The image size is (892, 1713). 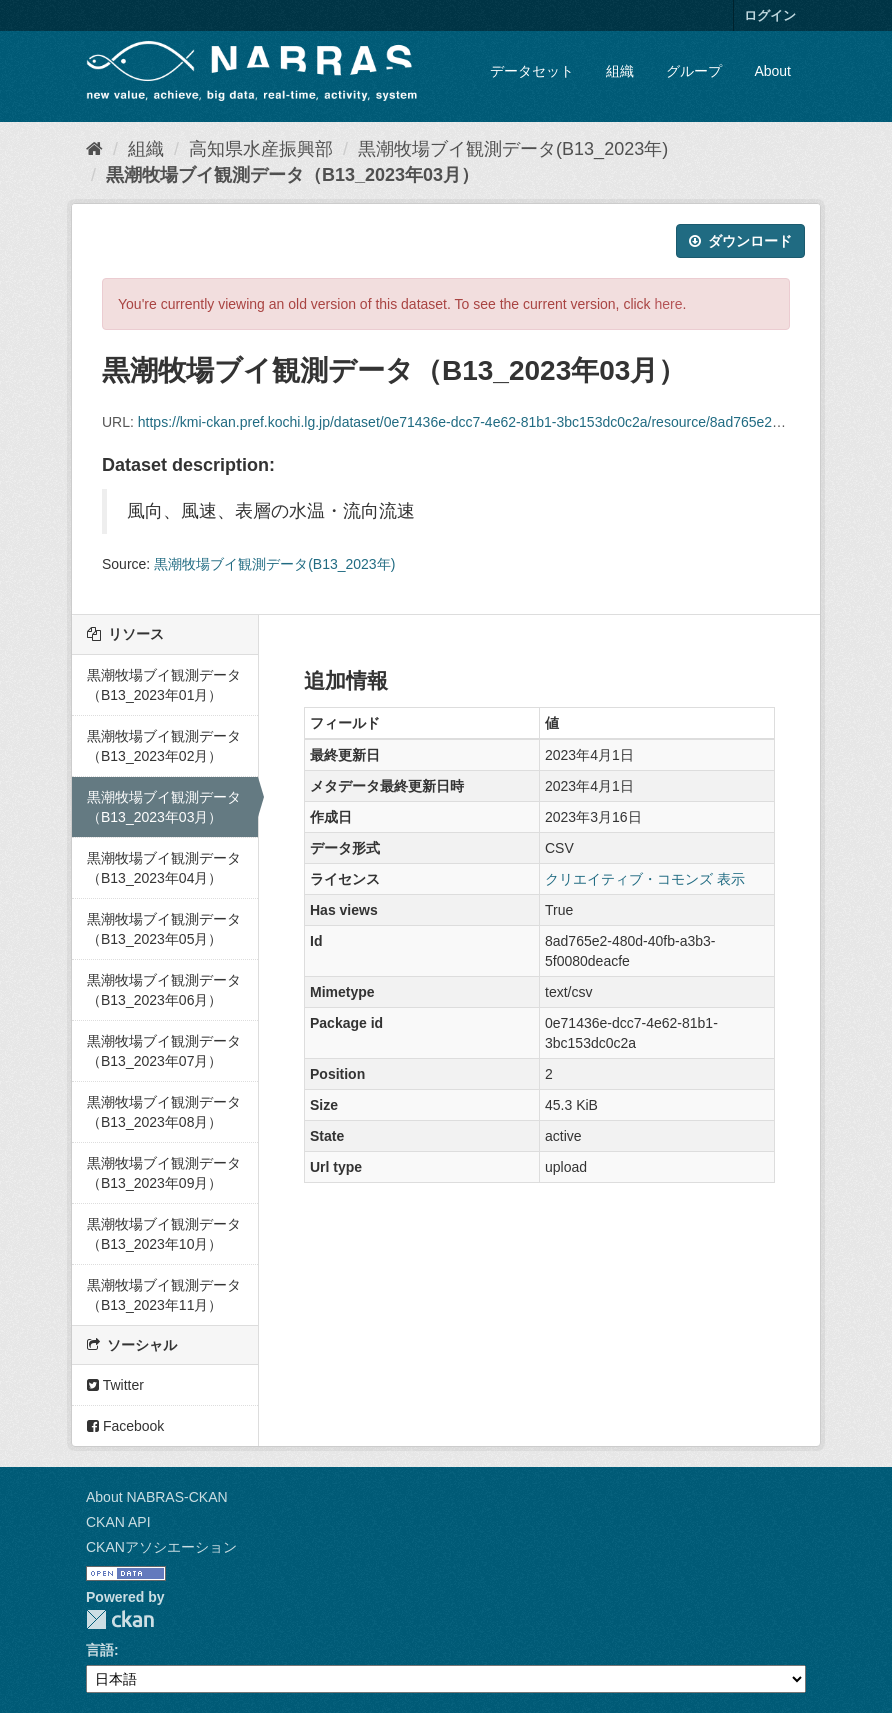 What do you see at coordinates (261, 149) in the screenshot?
I see `高知県水産振興部` at bounding box center [261, 149].